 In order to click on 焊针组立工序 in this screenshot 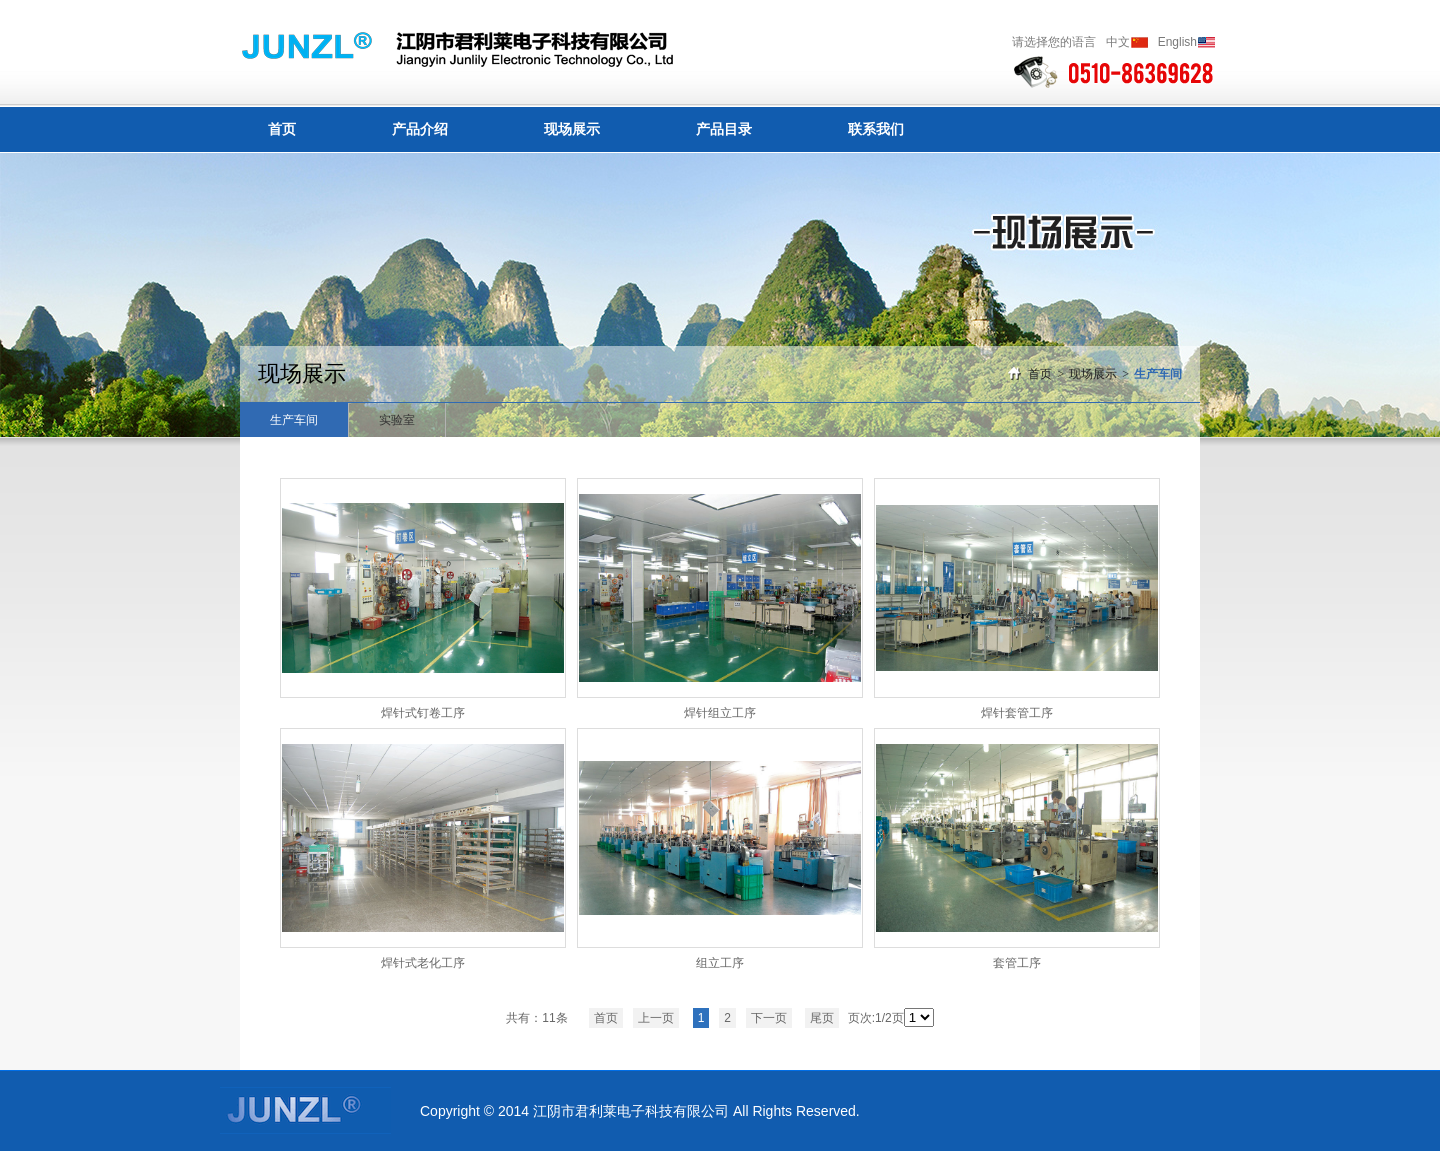, I will do `click(720, 713)`.